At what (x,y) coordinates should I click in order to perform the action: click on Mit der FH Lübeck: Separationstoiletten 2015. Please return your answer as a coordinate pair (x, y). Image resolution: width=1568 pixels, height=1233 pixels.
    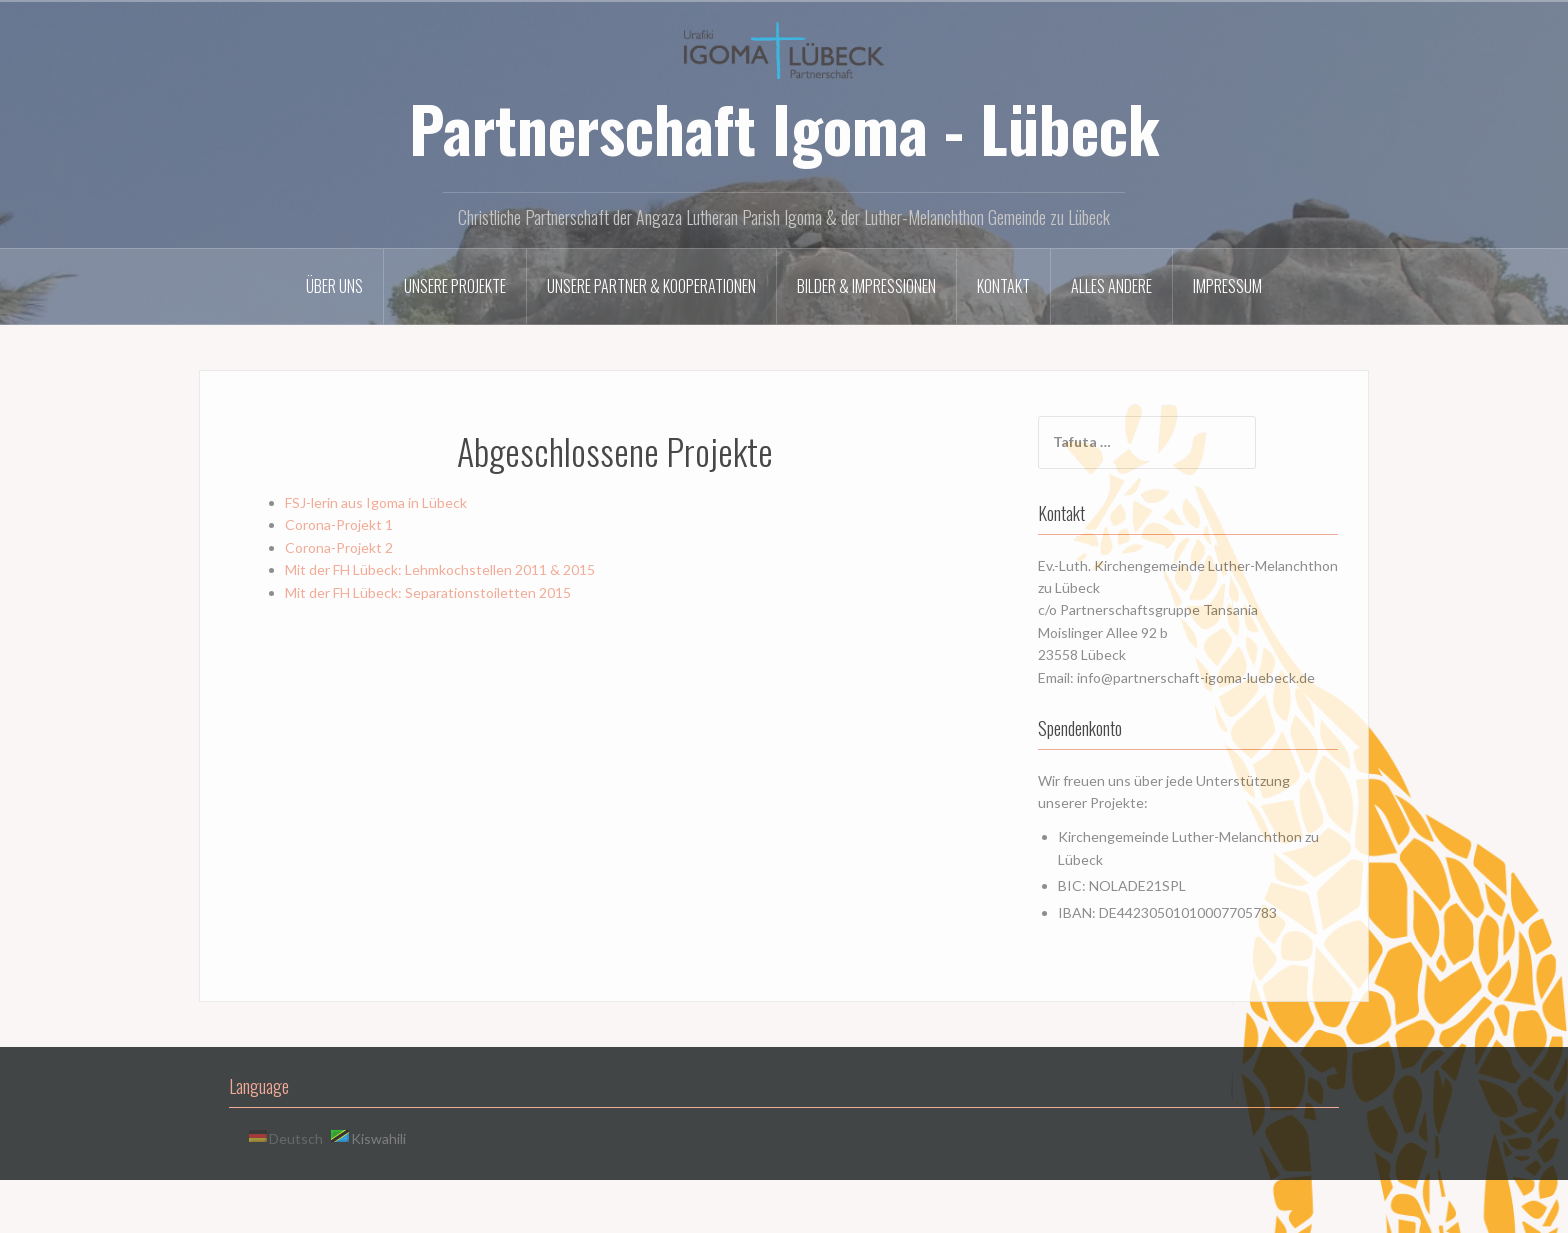
    Looking at the image, I should click on (428, 592).